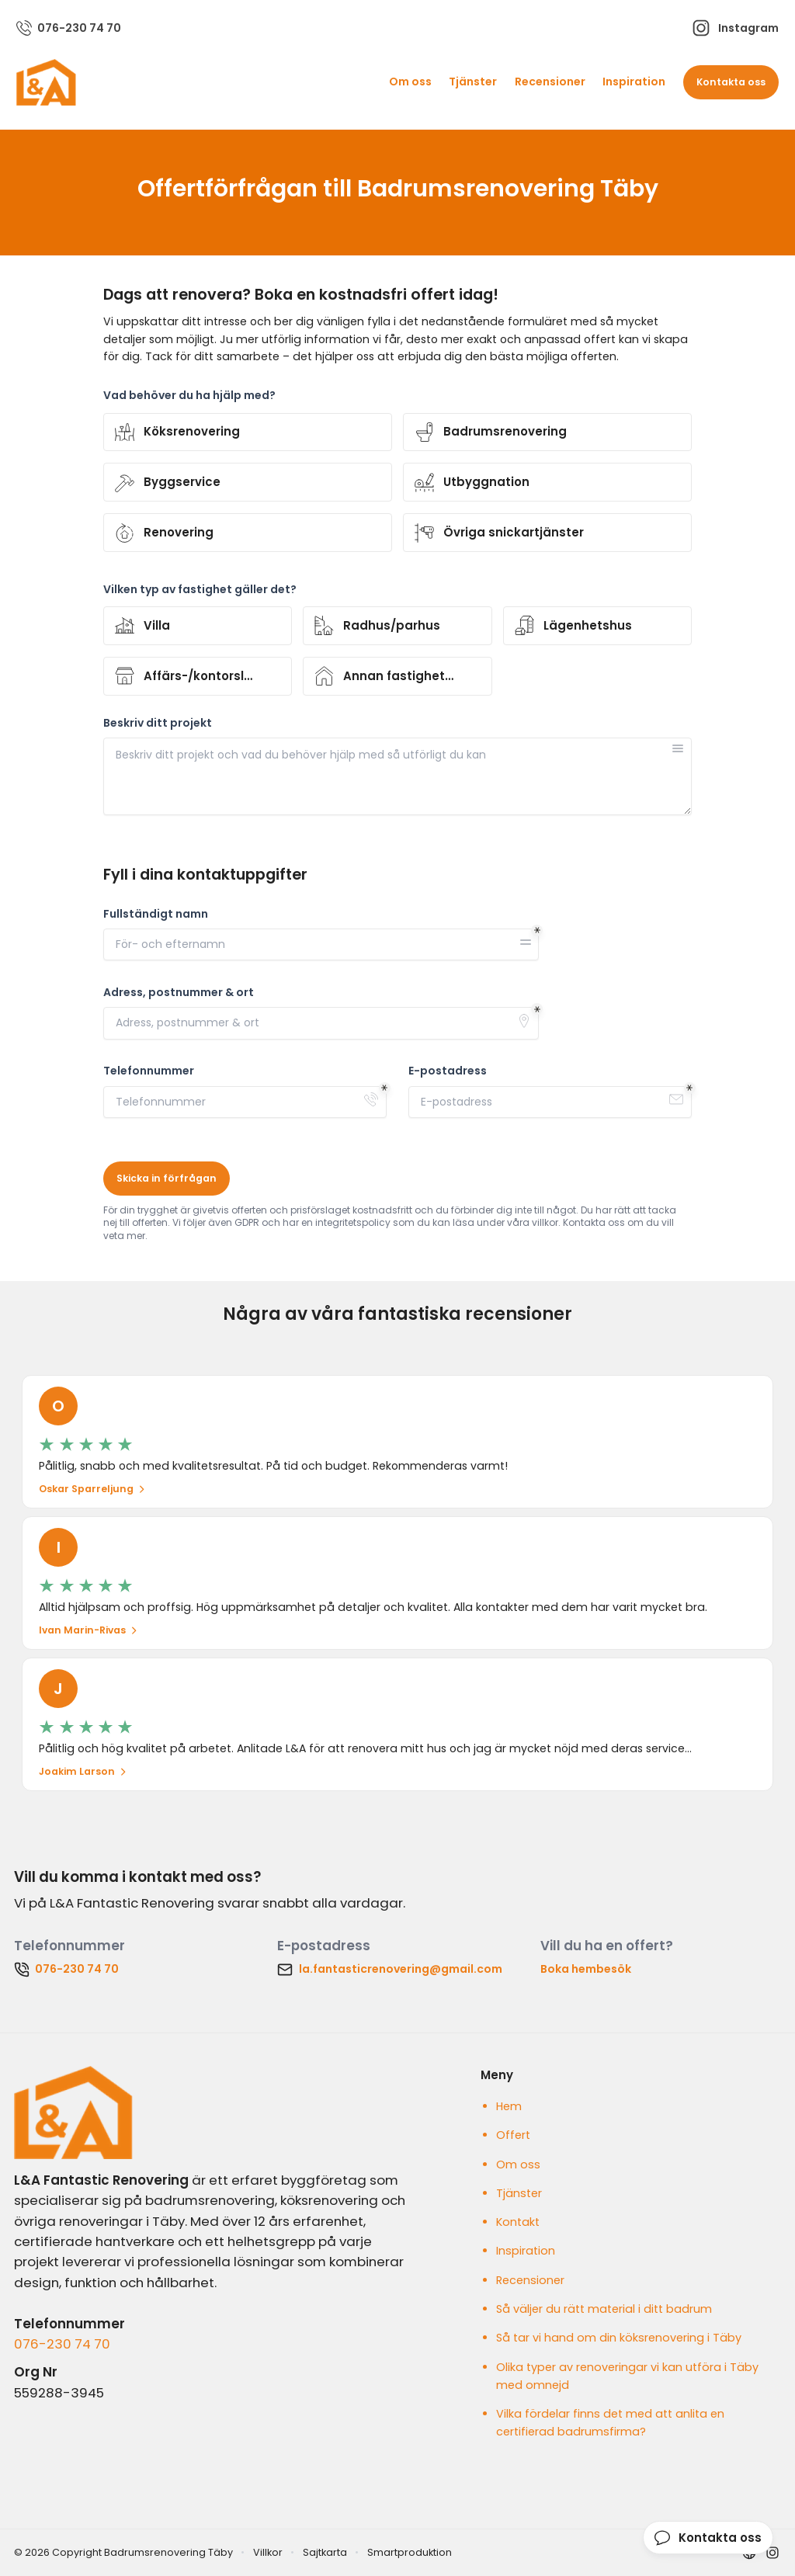  What do you see at coordinates (509, 2106) in the screenshot?
I see `Hem` at bounding box center [509, 2106].